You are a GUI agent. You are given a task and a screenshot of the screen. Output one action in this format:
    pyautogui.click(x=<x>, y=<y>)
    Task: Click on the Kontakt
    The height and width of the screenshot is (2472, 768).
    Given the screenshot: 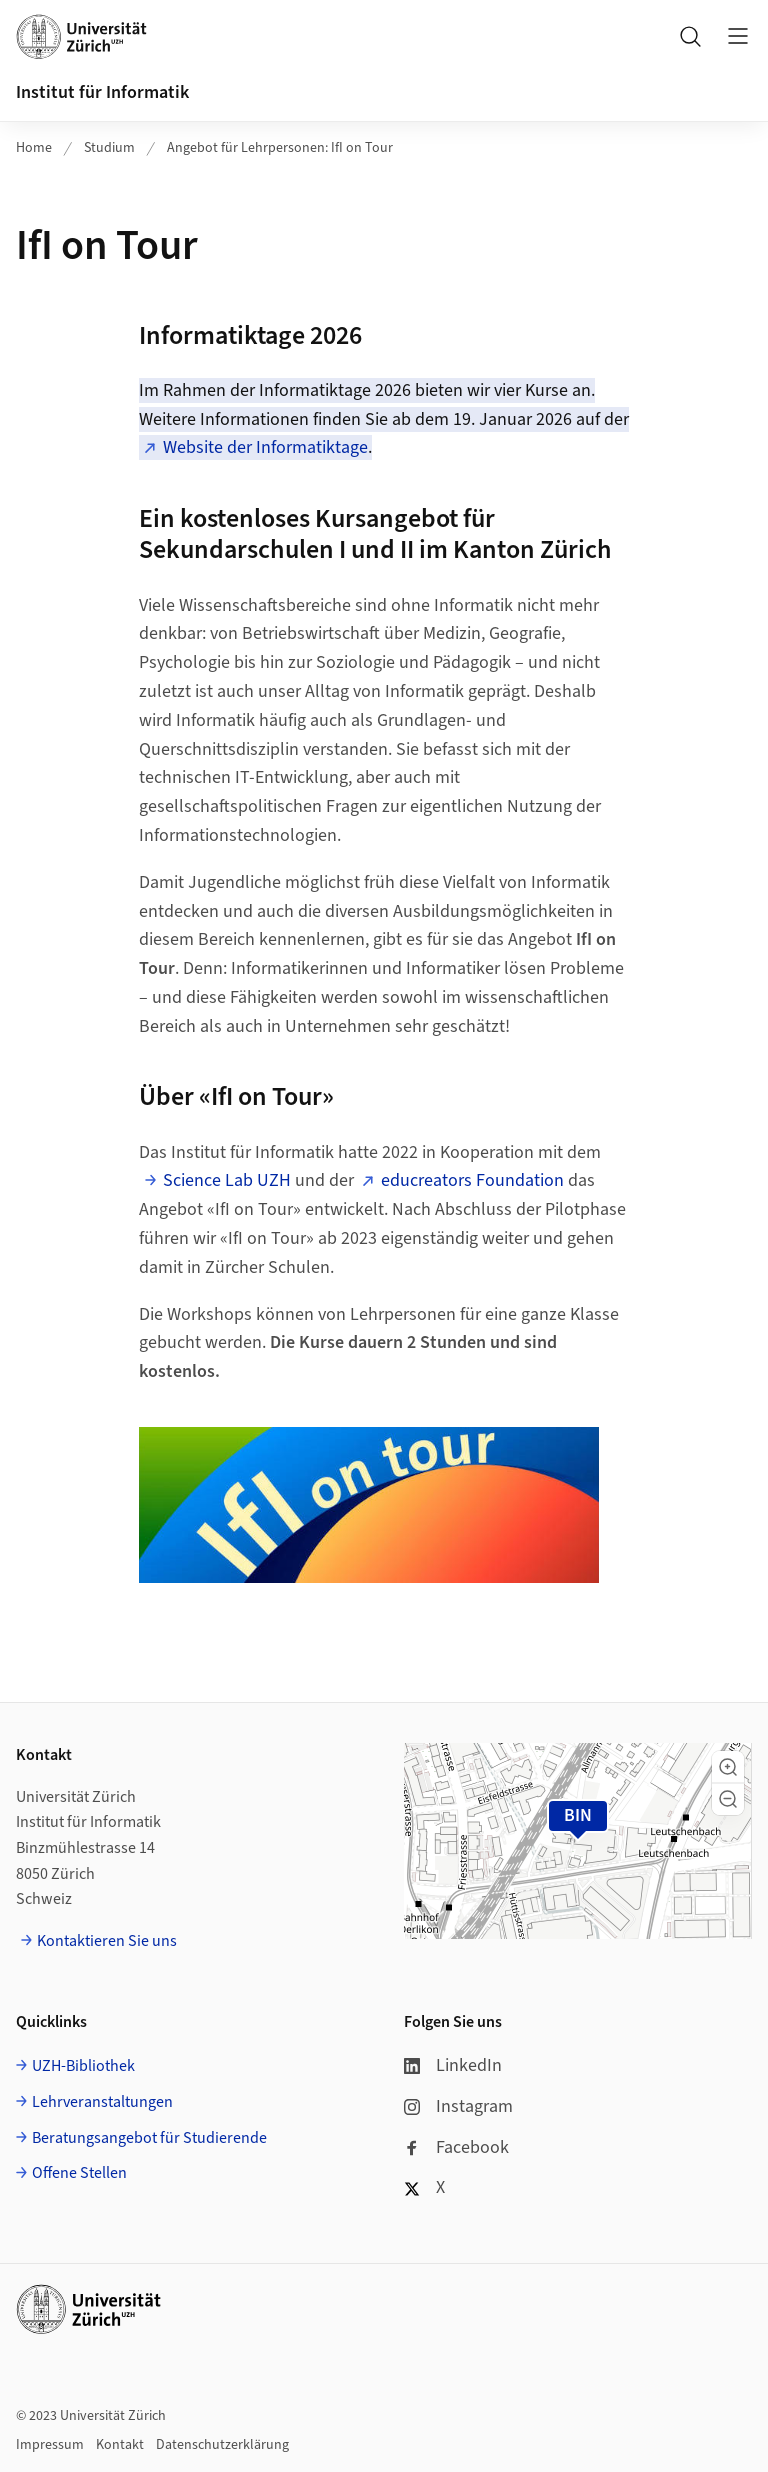 What is the action you would take?
    pyautogui.click(x=120, y=2445)
    